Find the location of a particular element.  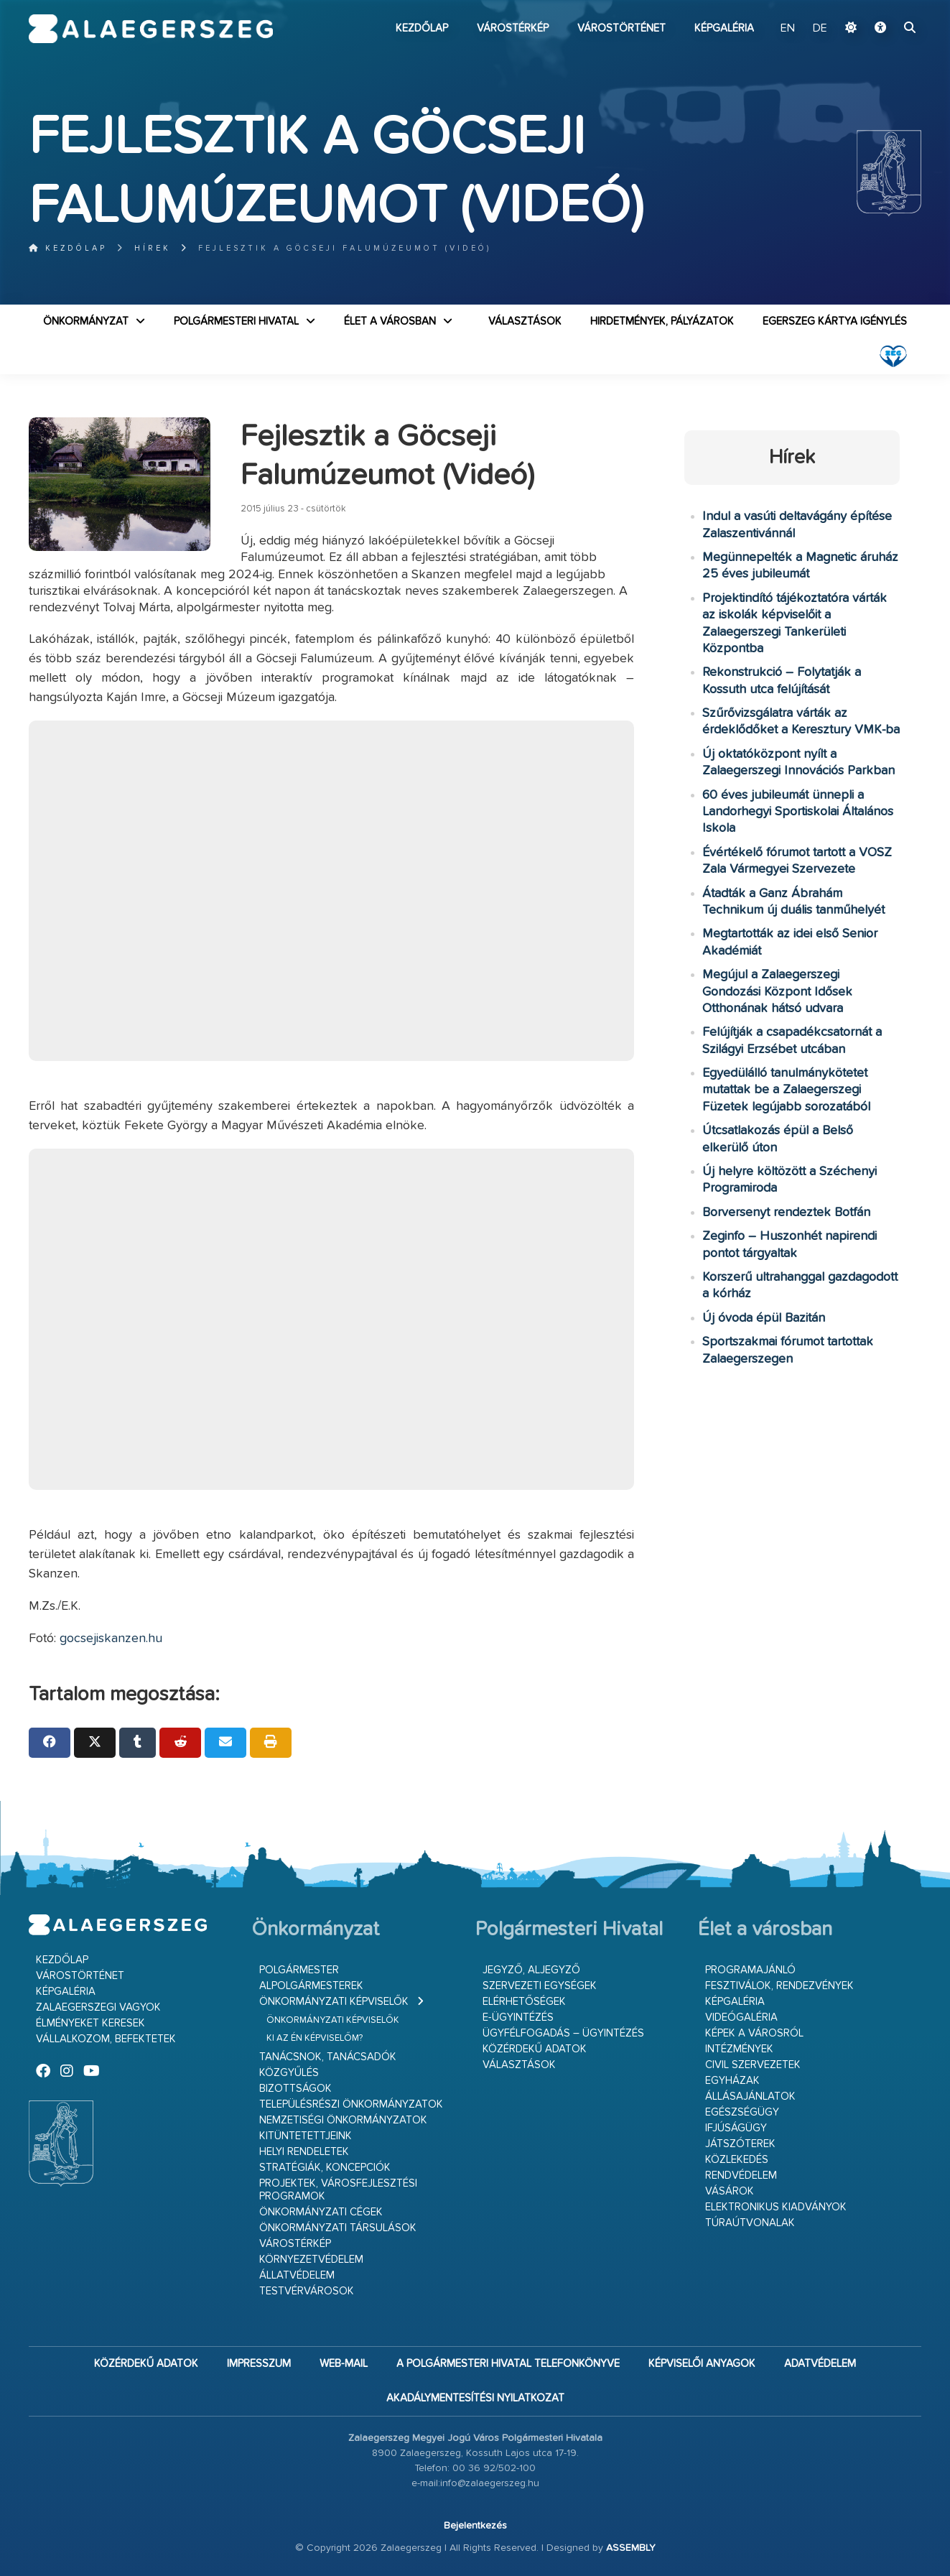

Ügyfélfogadás – ügyintézés is located at coordinates (563, 2033).